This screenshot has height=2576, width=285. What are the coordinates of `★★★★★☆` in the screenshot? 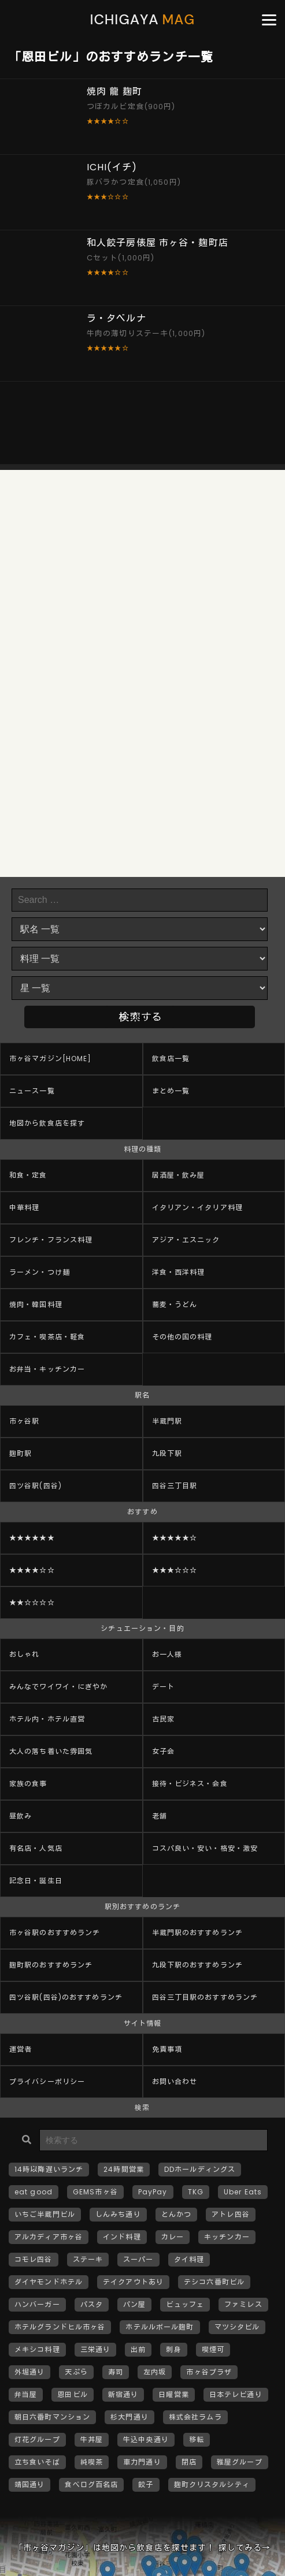 It's located at (175, 1538).